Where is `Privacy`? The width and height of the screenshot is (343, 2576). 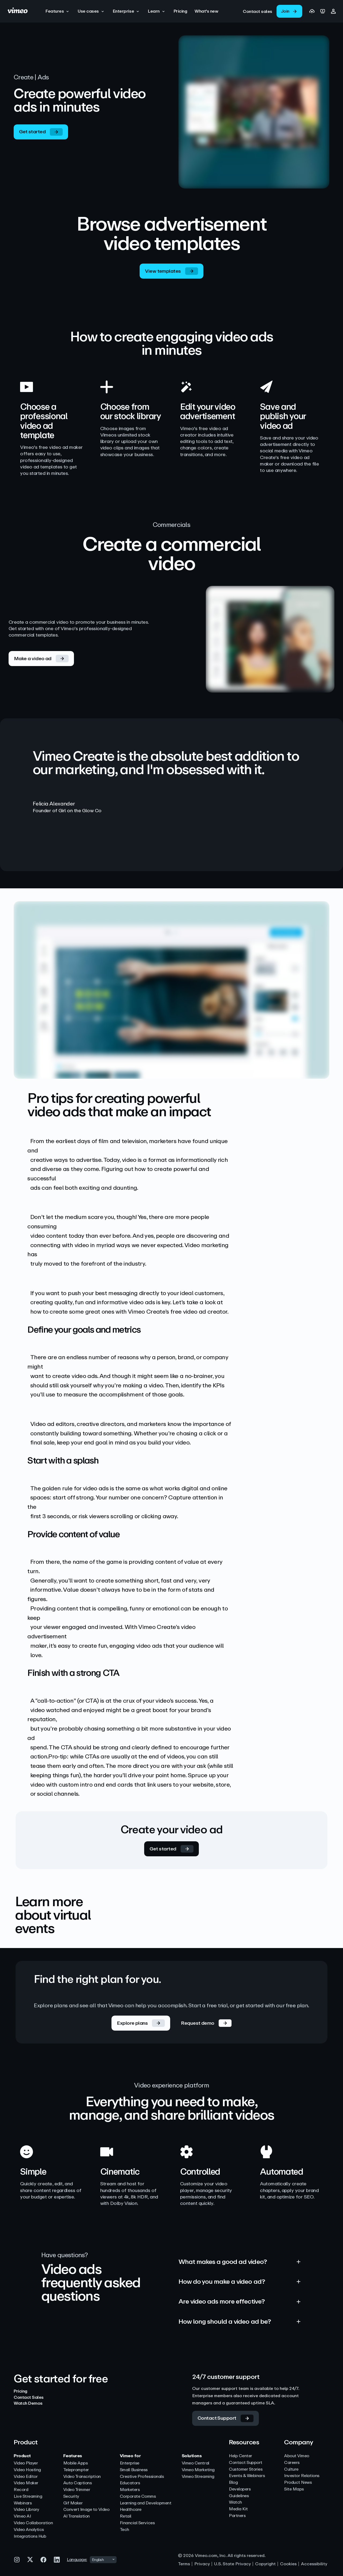 Privacy is located at coordinates (202, 2563).